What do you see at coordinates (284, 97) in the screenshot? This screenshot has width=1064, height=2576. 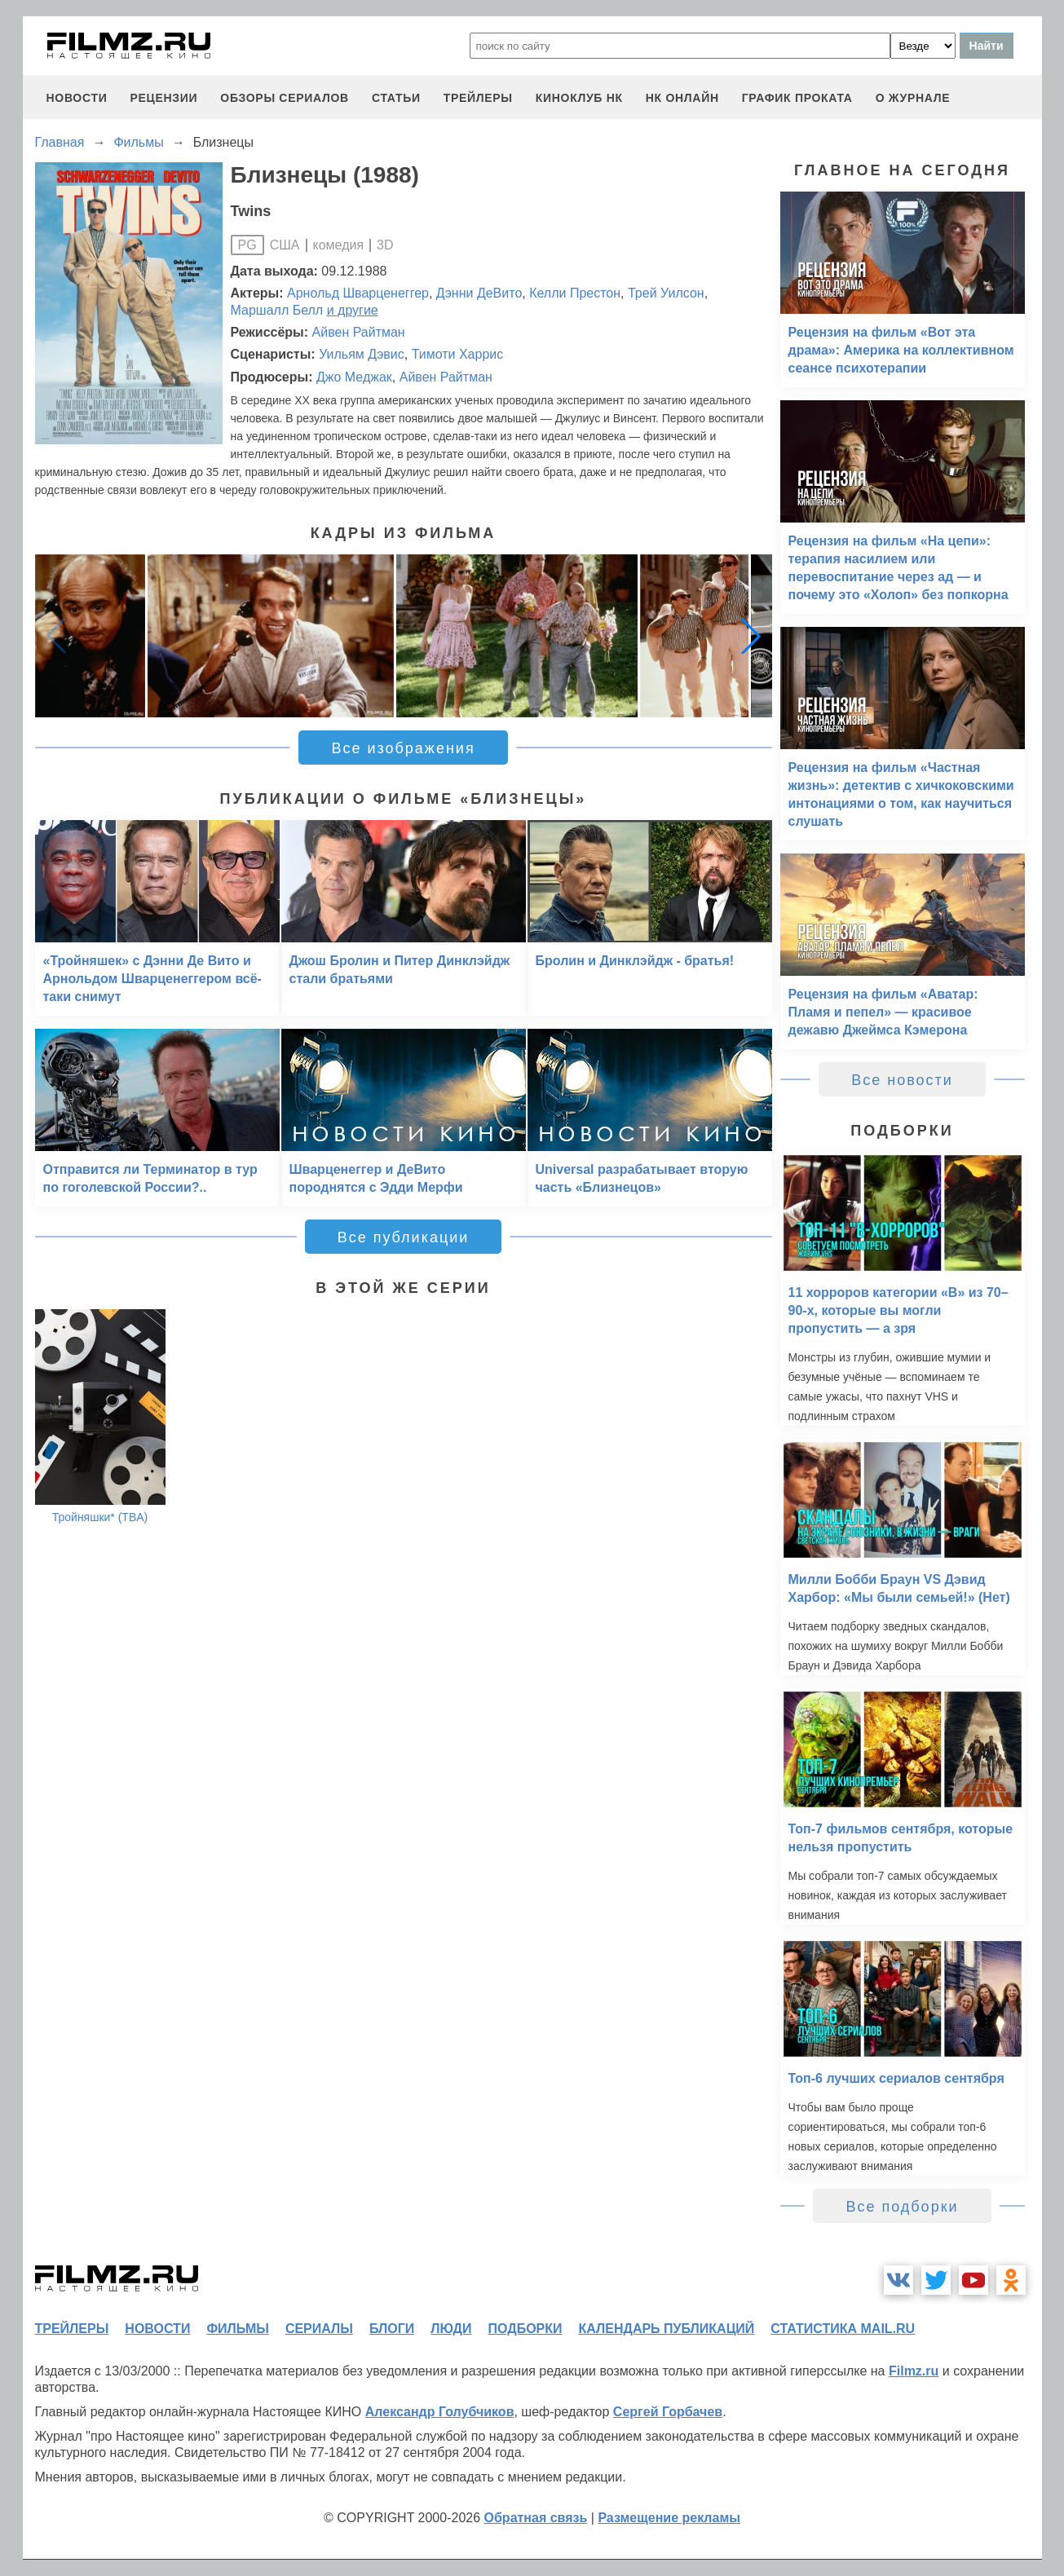 I see `обзоры сериалов` at bounding box center [284, 97].